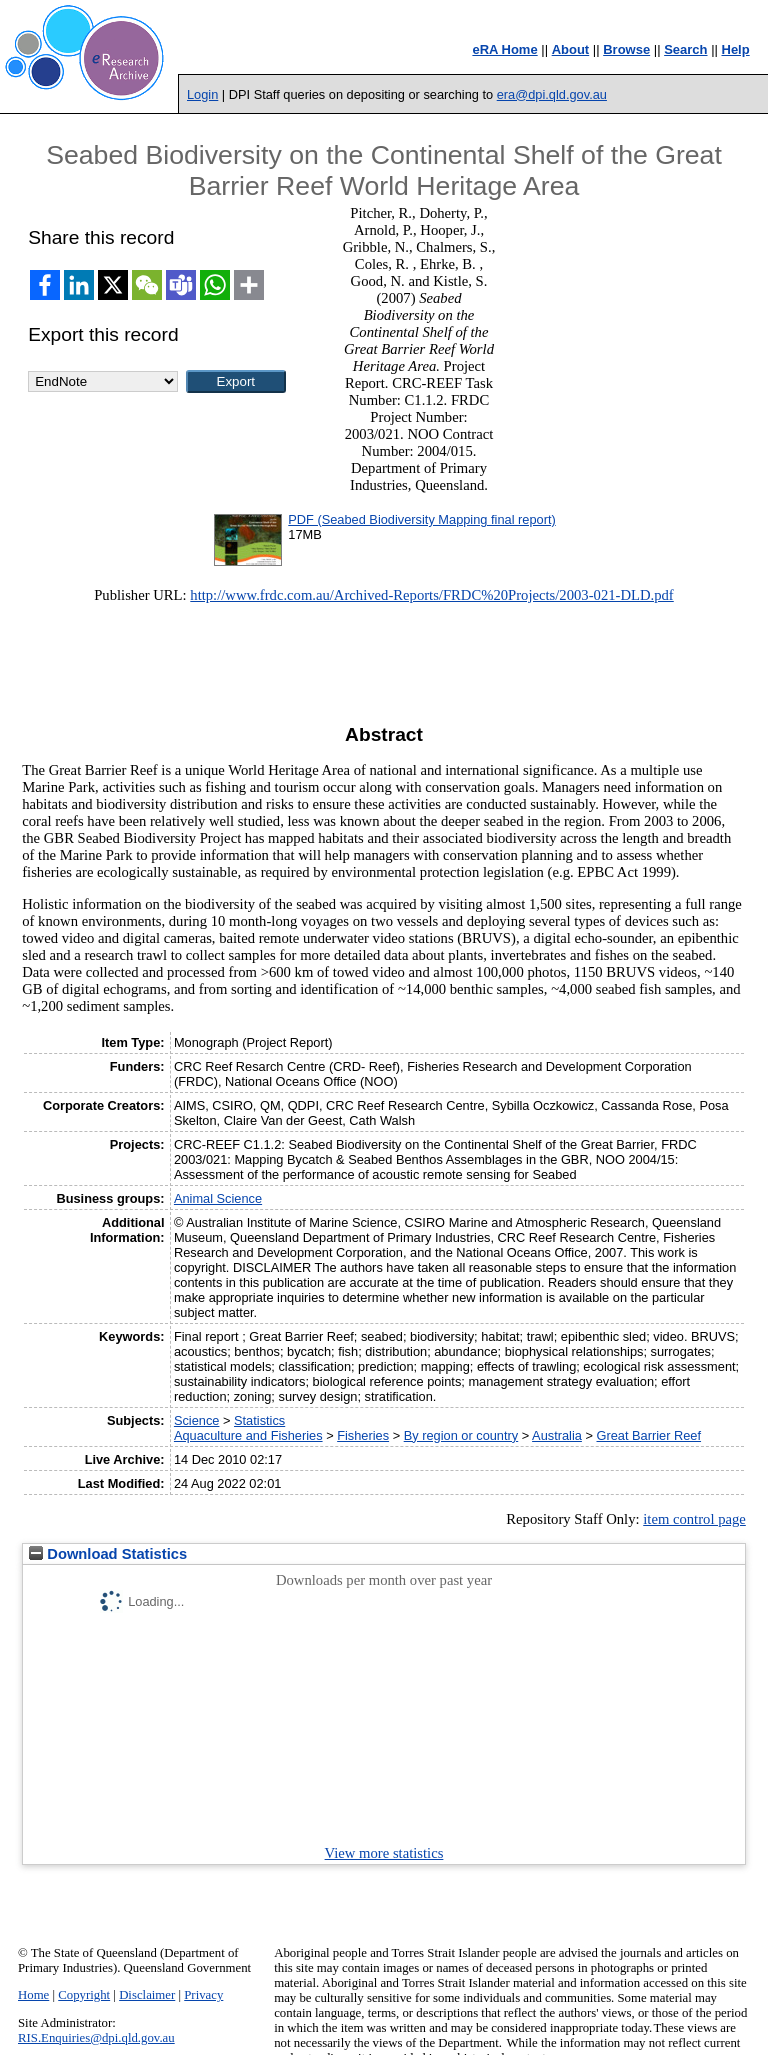 The height and width of the screenshot is (2055, 768). What do you see at coordinates (259, 1420) in the screenshot?
I see `Statistics` at bounding box center [259, 1420].